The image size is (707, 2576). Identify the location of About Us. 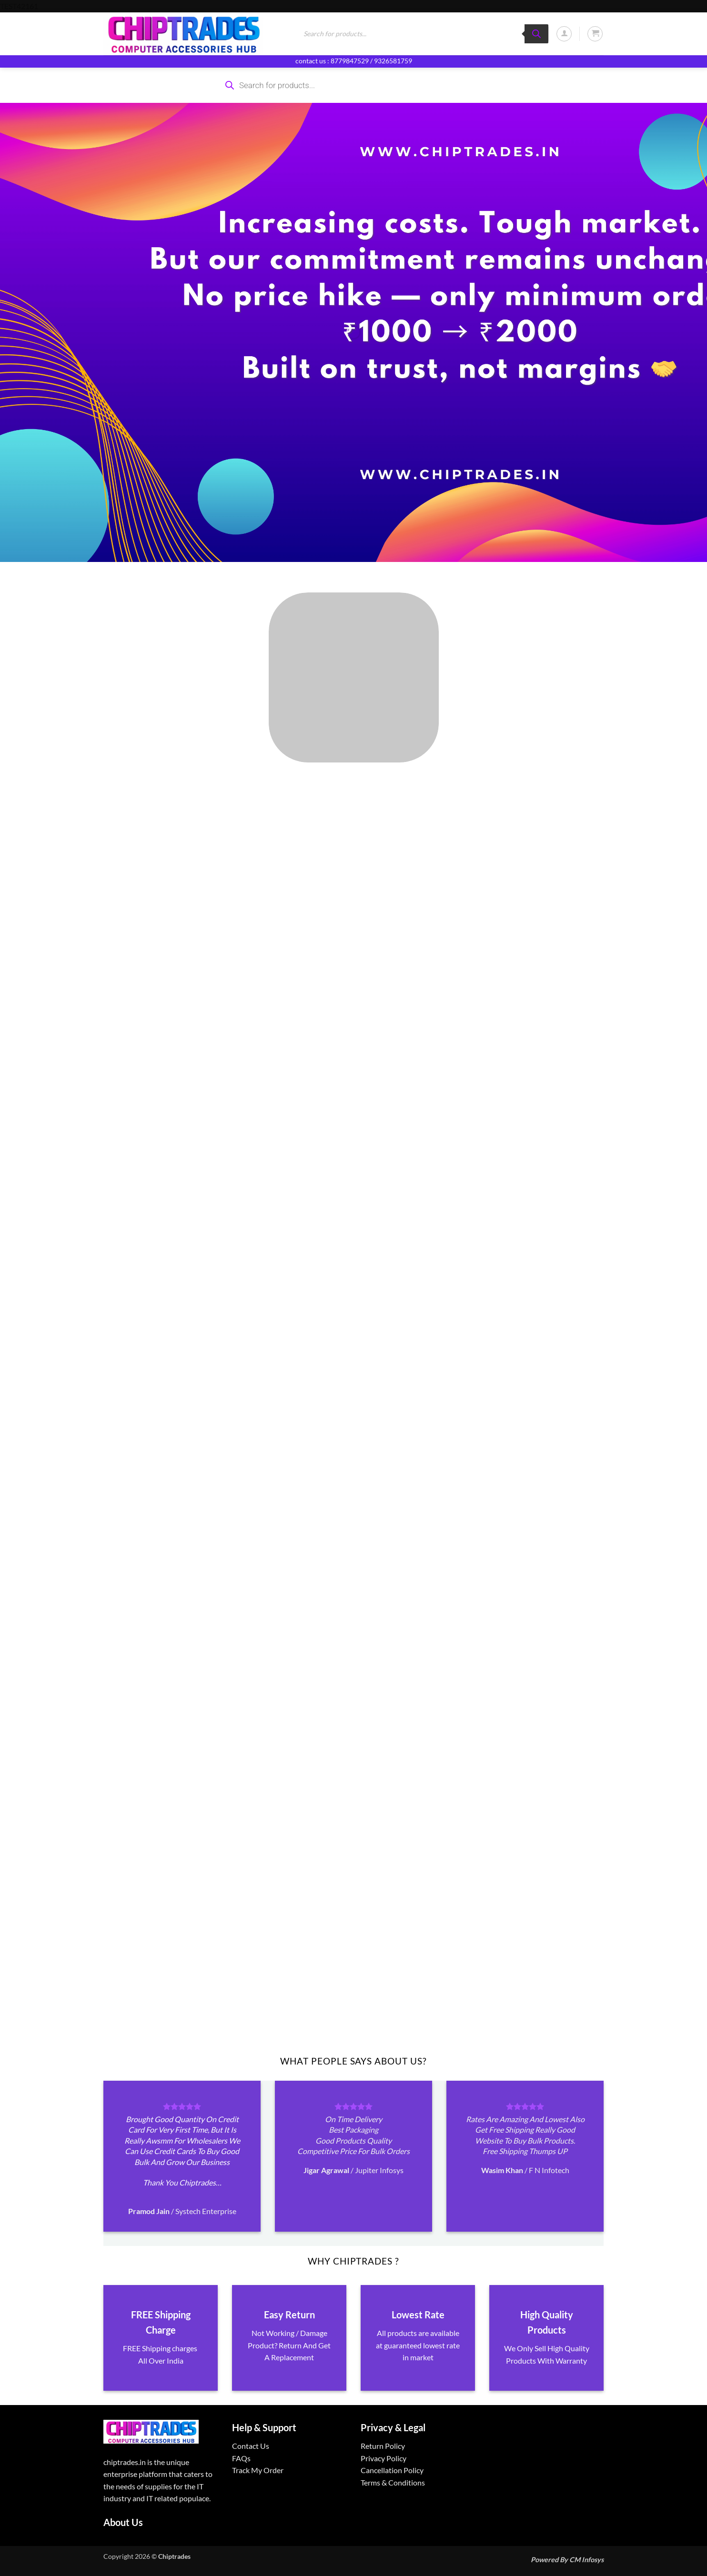
(123, 2522).